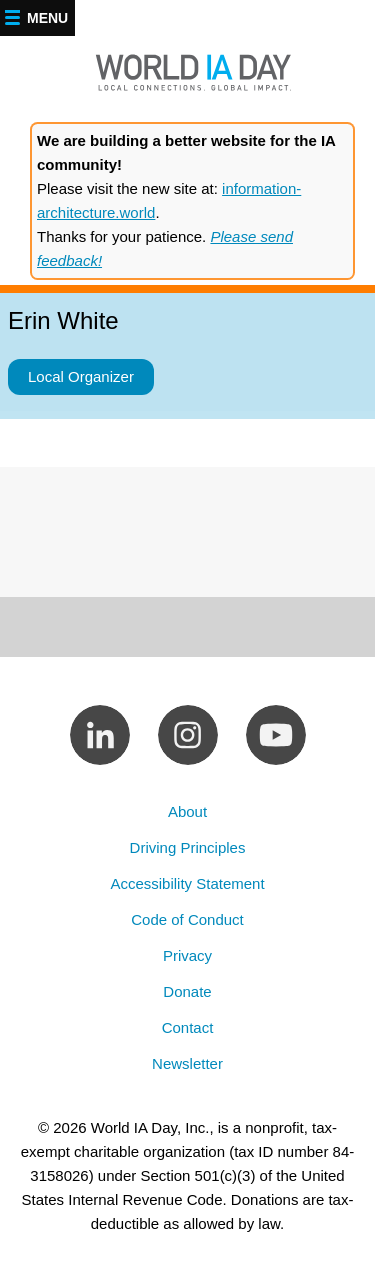  What do you see at coordinates (187, 991) in the screenshot?
I see `Donate` at bounding box center [187, 991].